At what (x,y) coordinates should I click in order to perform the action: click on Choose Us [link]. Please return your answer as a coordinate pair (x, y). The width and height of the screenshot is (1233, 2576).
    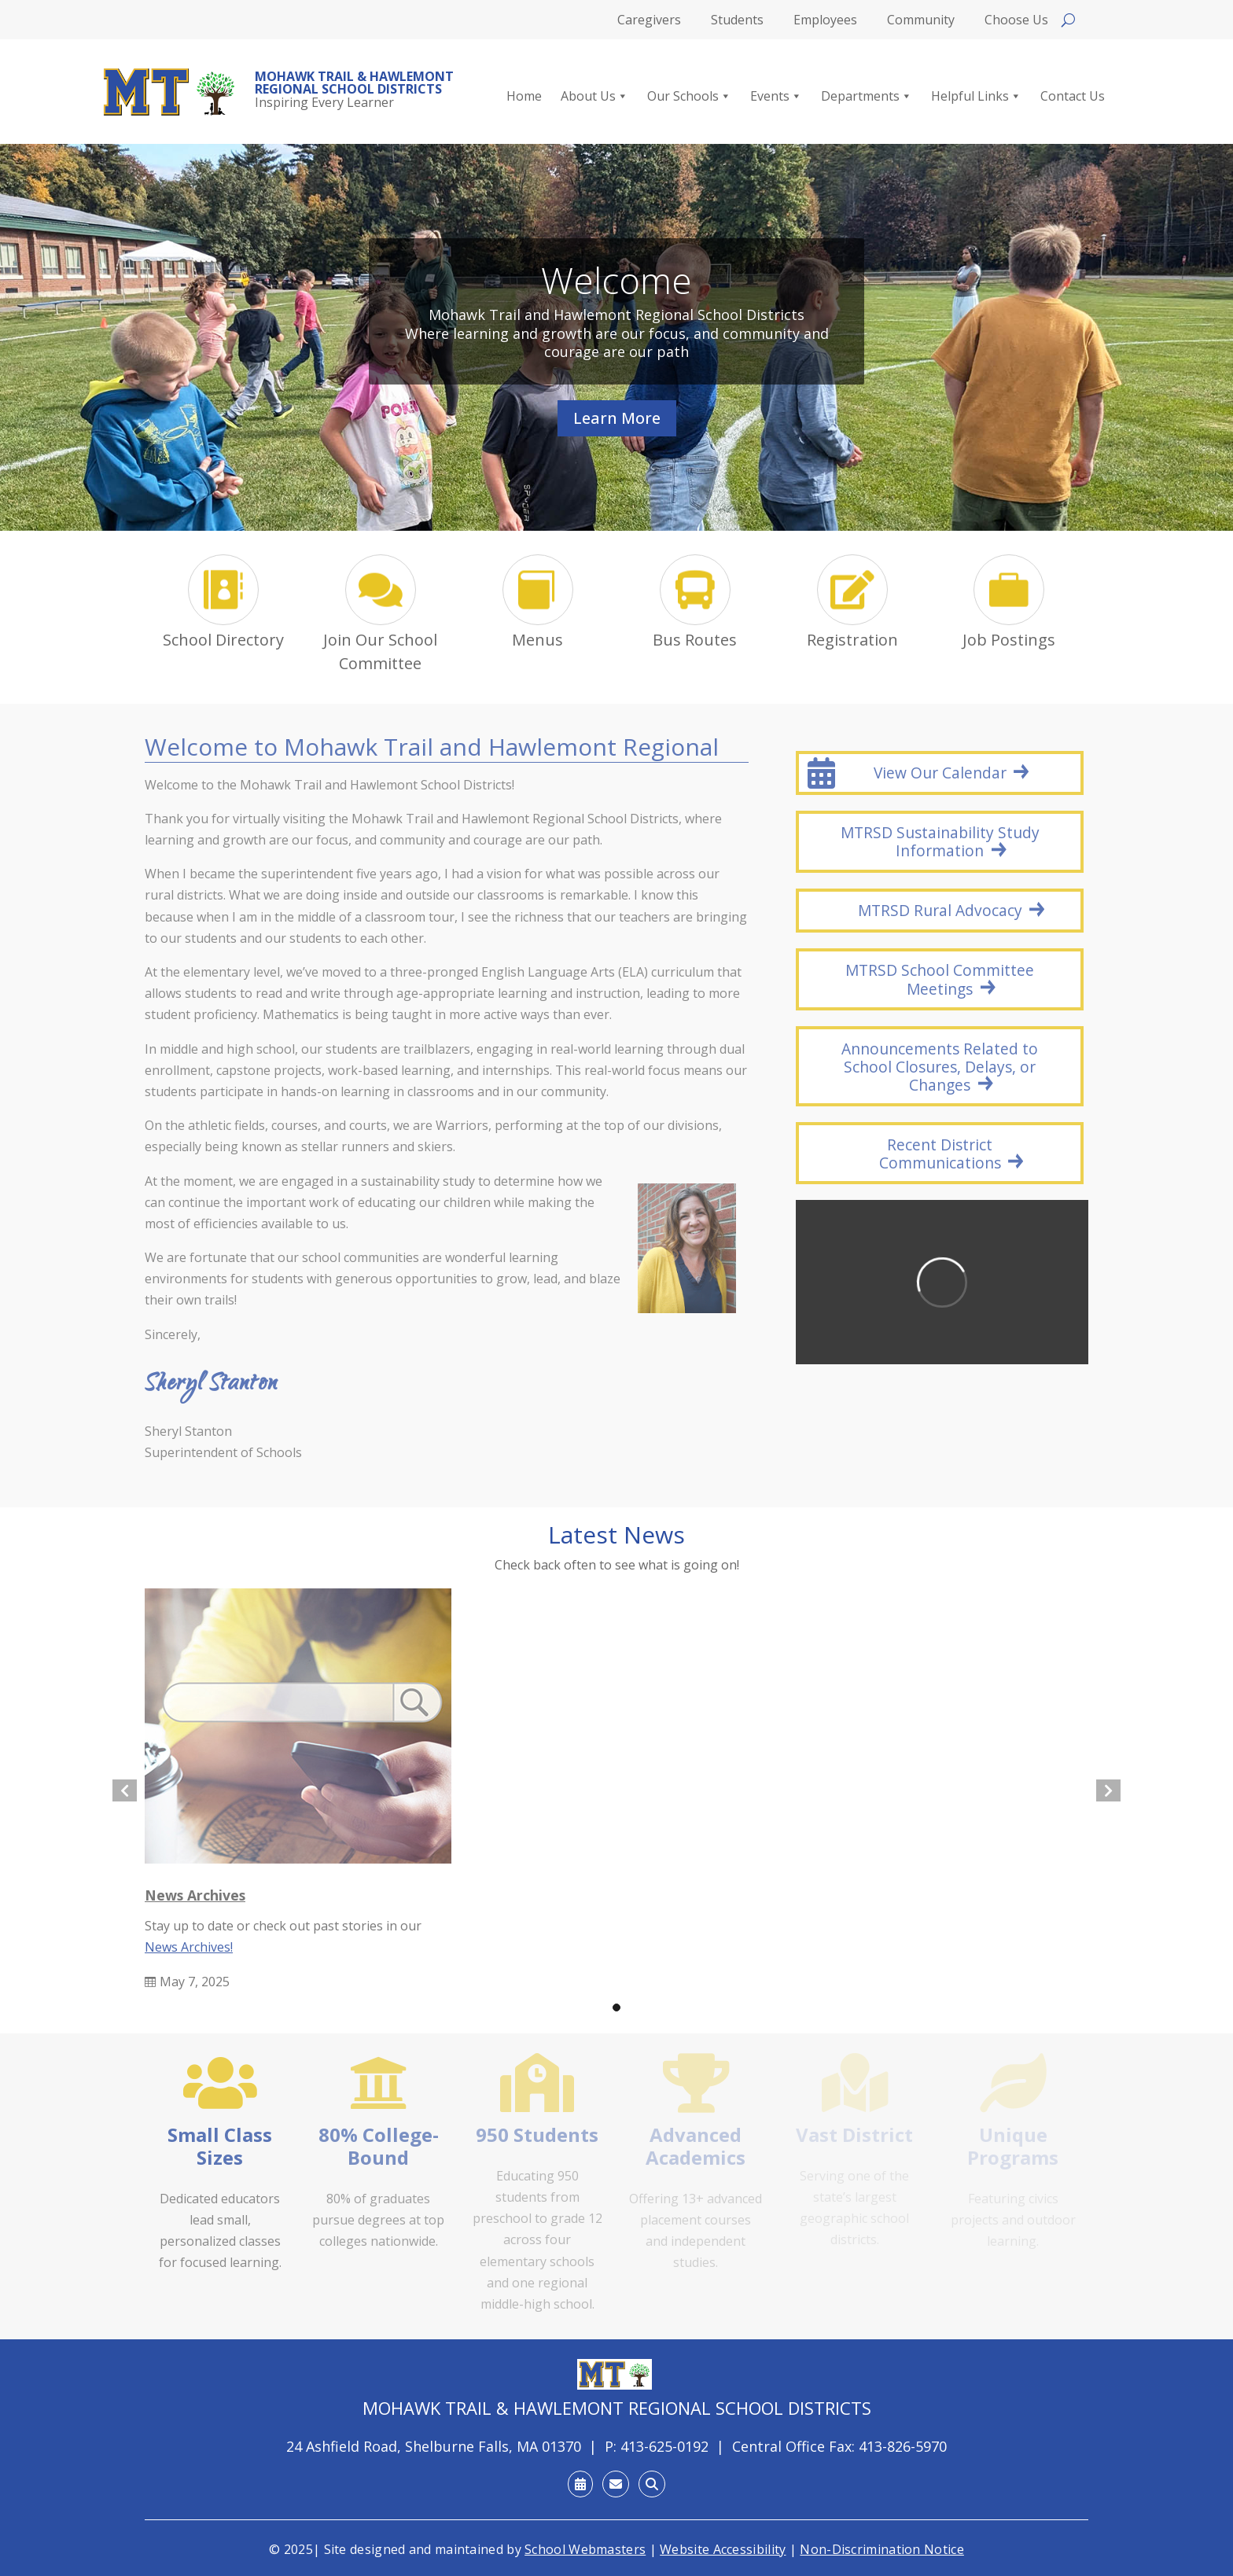
    Looking at the image, I should click on (1016, 21).